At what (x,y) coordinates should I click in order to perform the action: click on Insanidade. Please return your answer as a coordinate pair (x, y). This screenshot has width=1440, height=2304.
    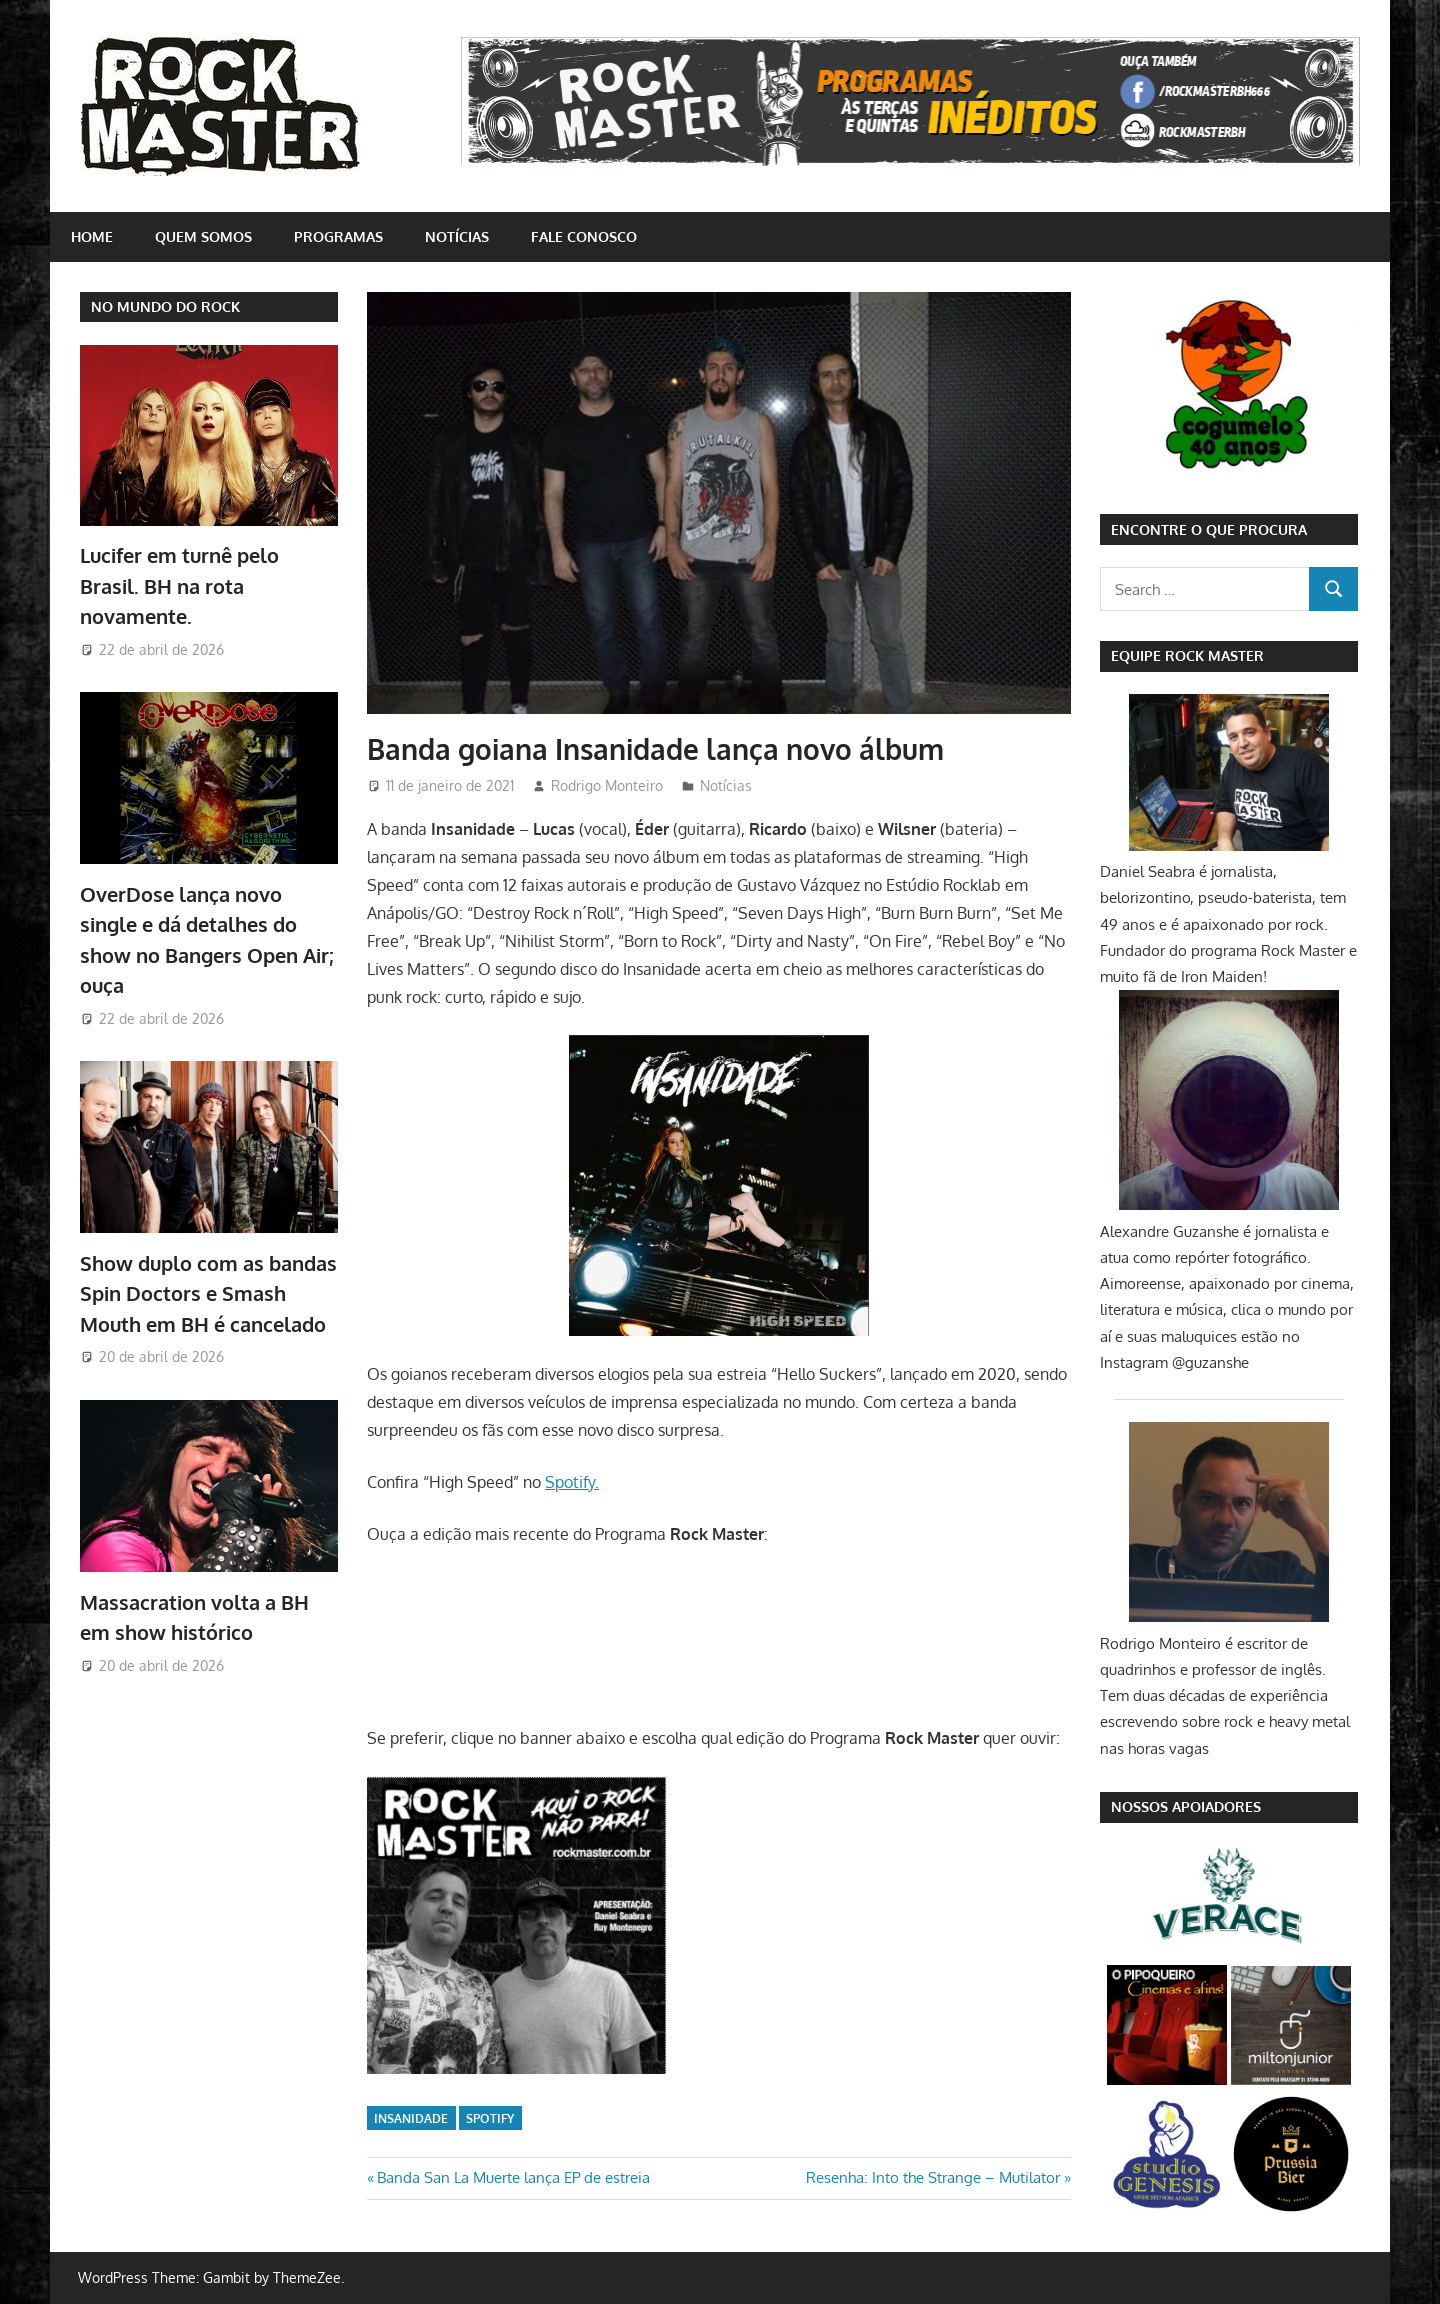
    Looking at the image, I should click on (411, 2118).